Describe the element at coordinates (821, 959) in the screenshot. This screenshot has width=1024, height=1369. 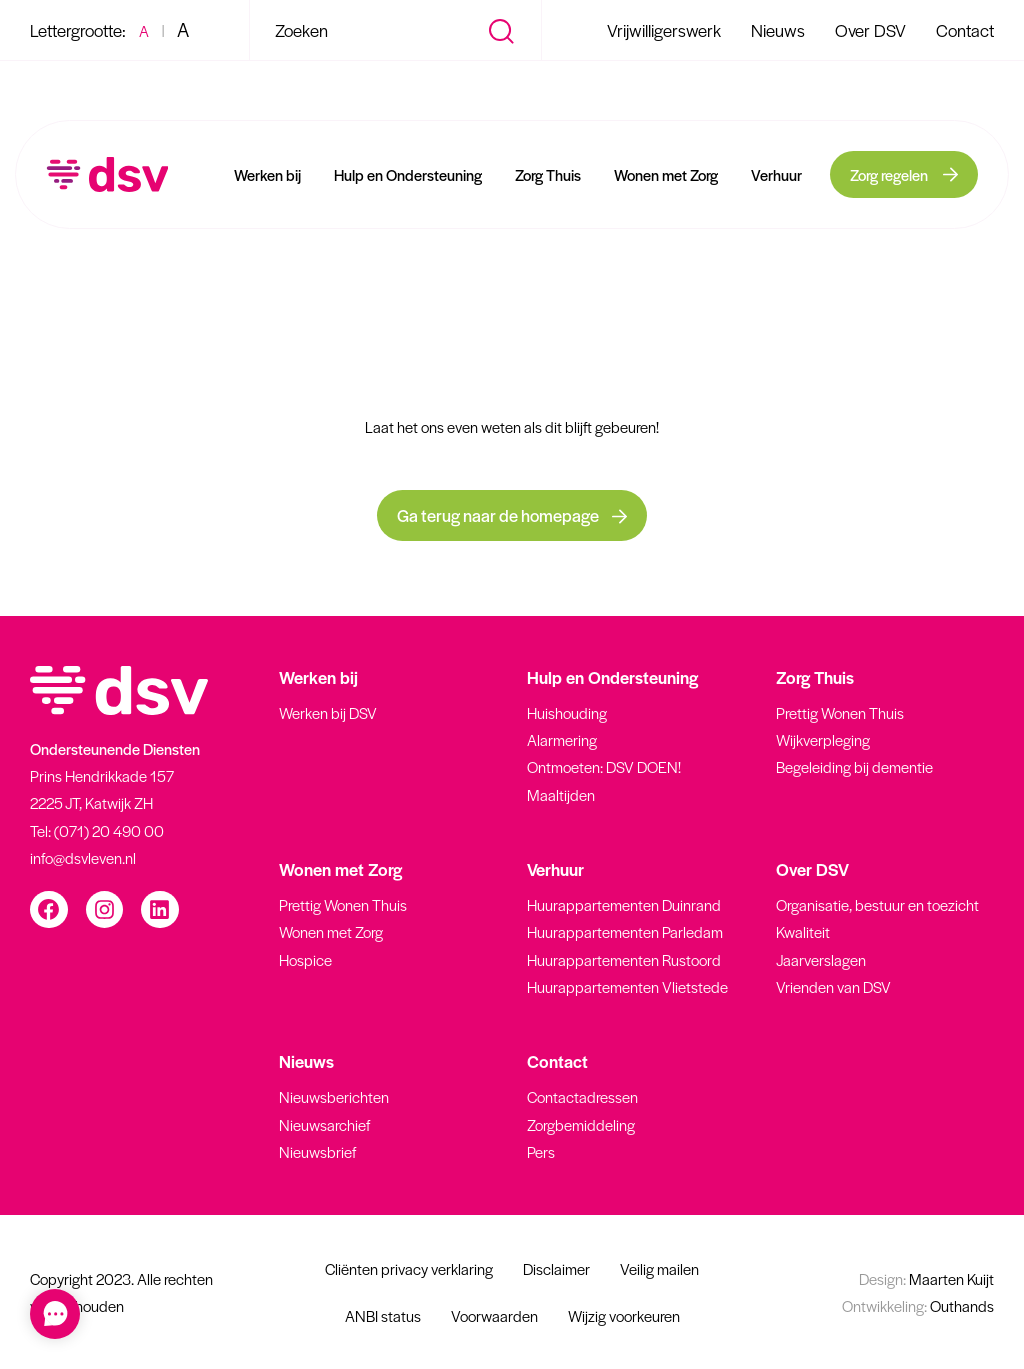
I see `Jaarverslagen` at that location.